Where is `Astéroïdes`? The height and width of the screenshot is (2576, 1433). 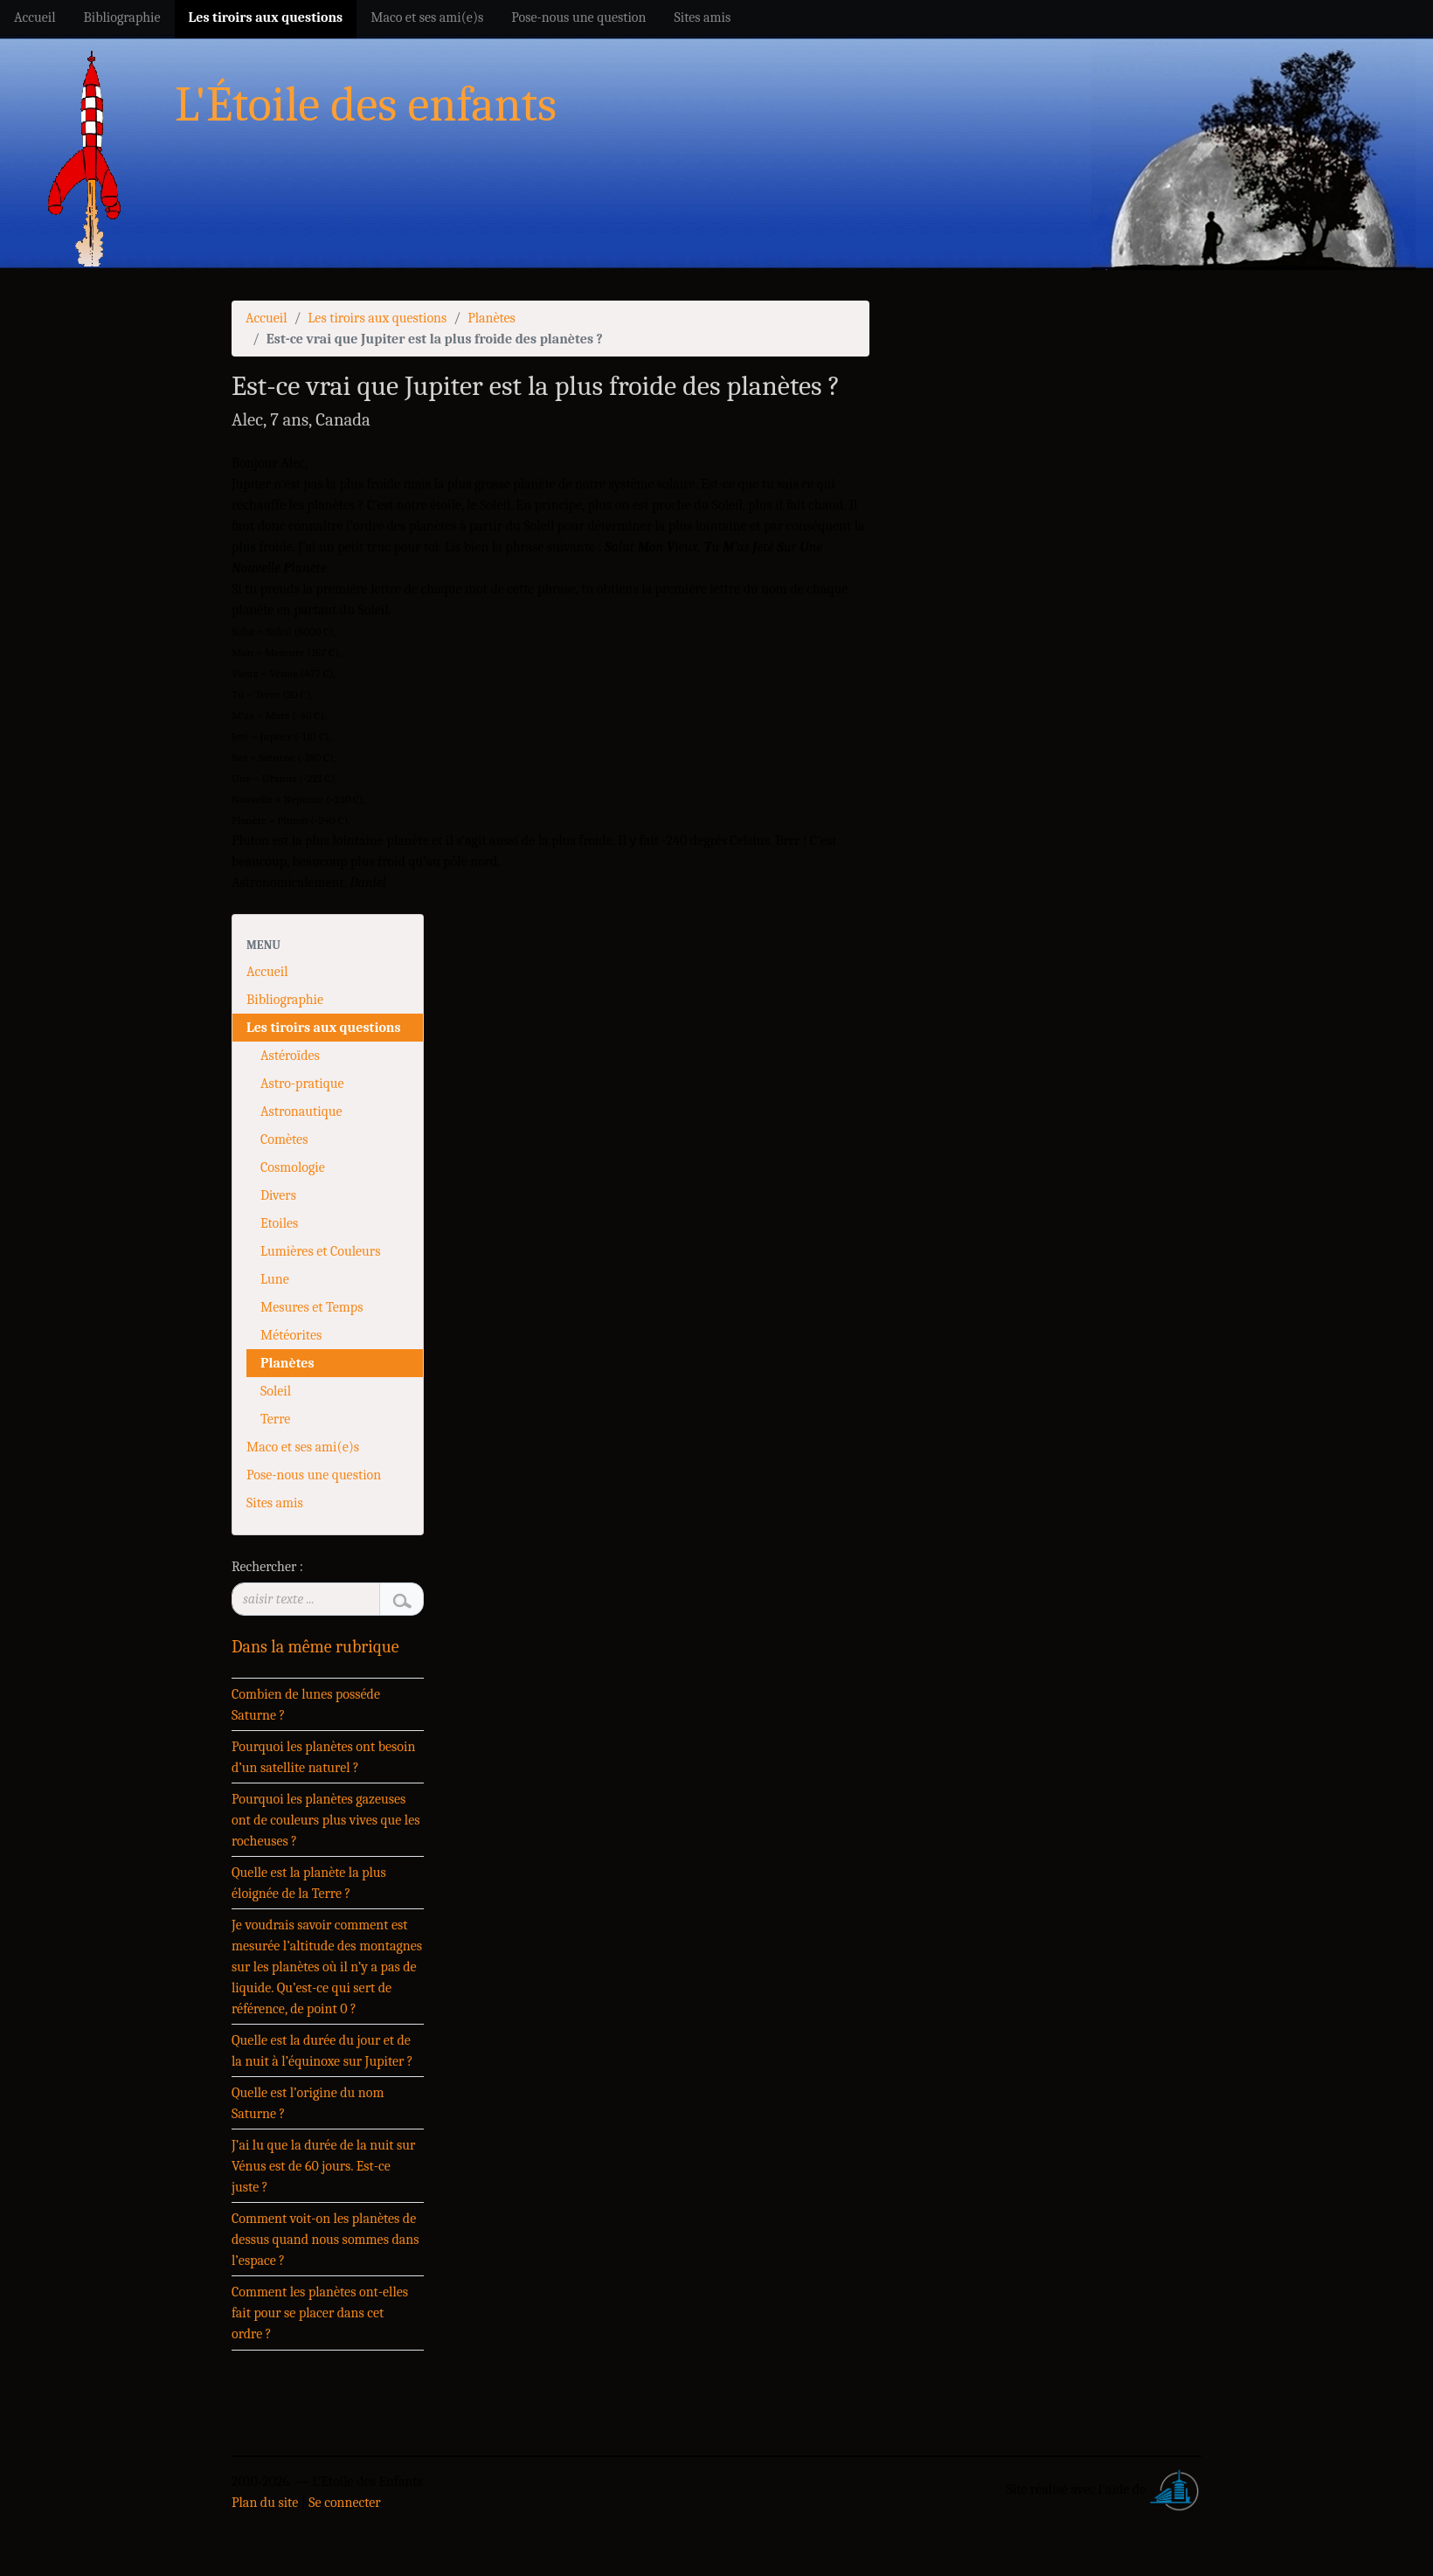
Astéroïdes is located at coordinates (290, 1055).